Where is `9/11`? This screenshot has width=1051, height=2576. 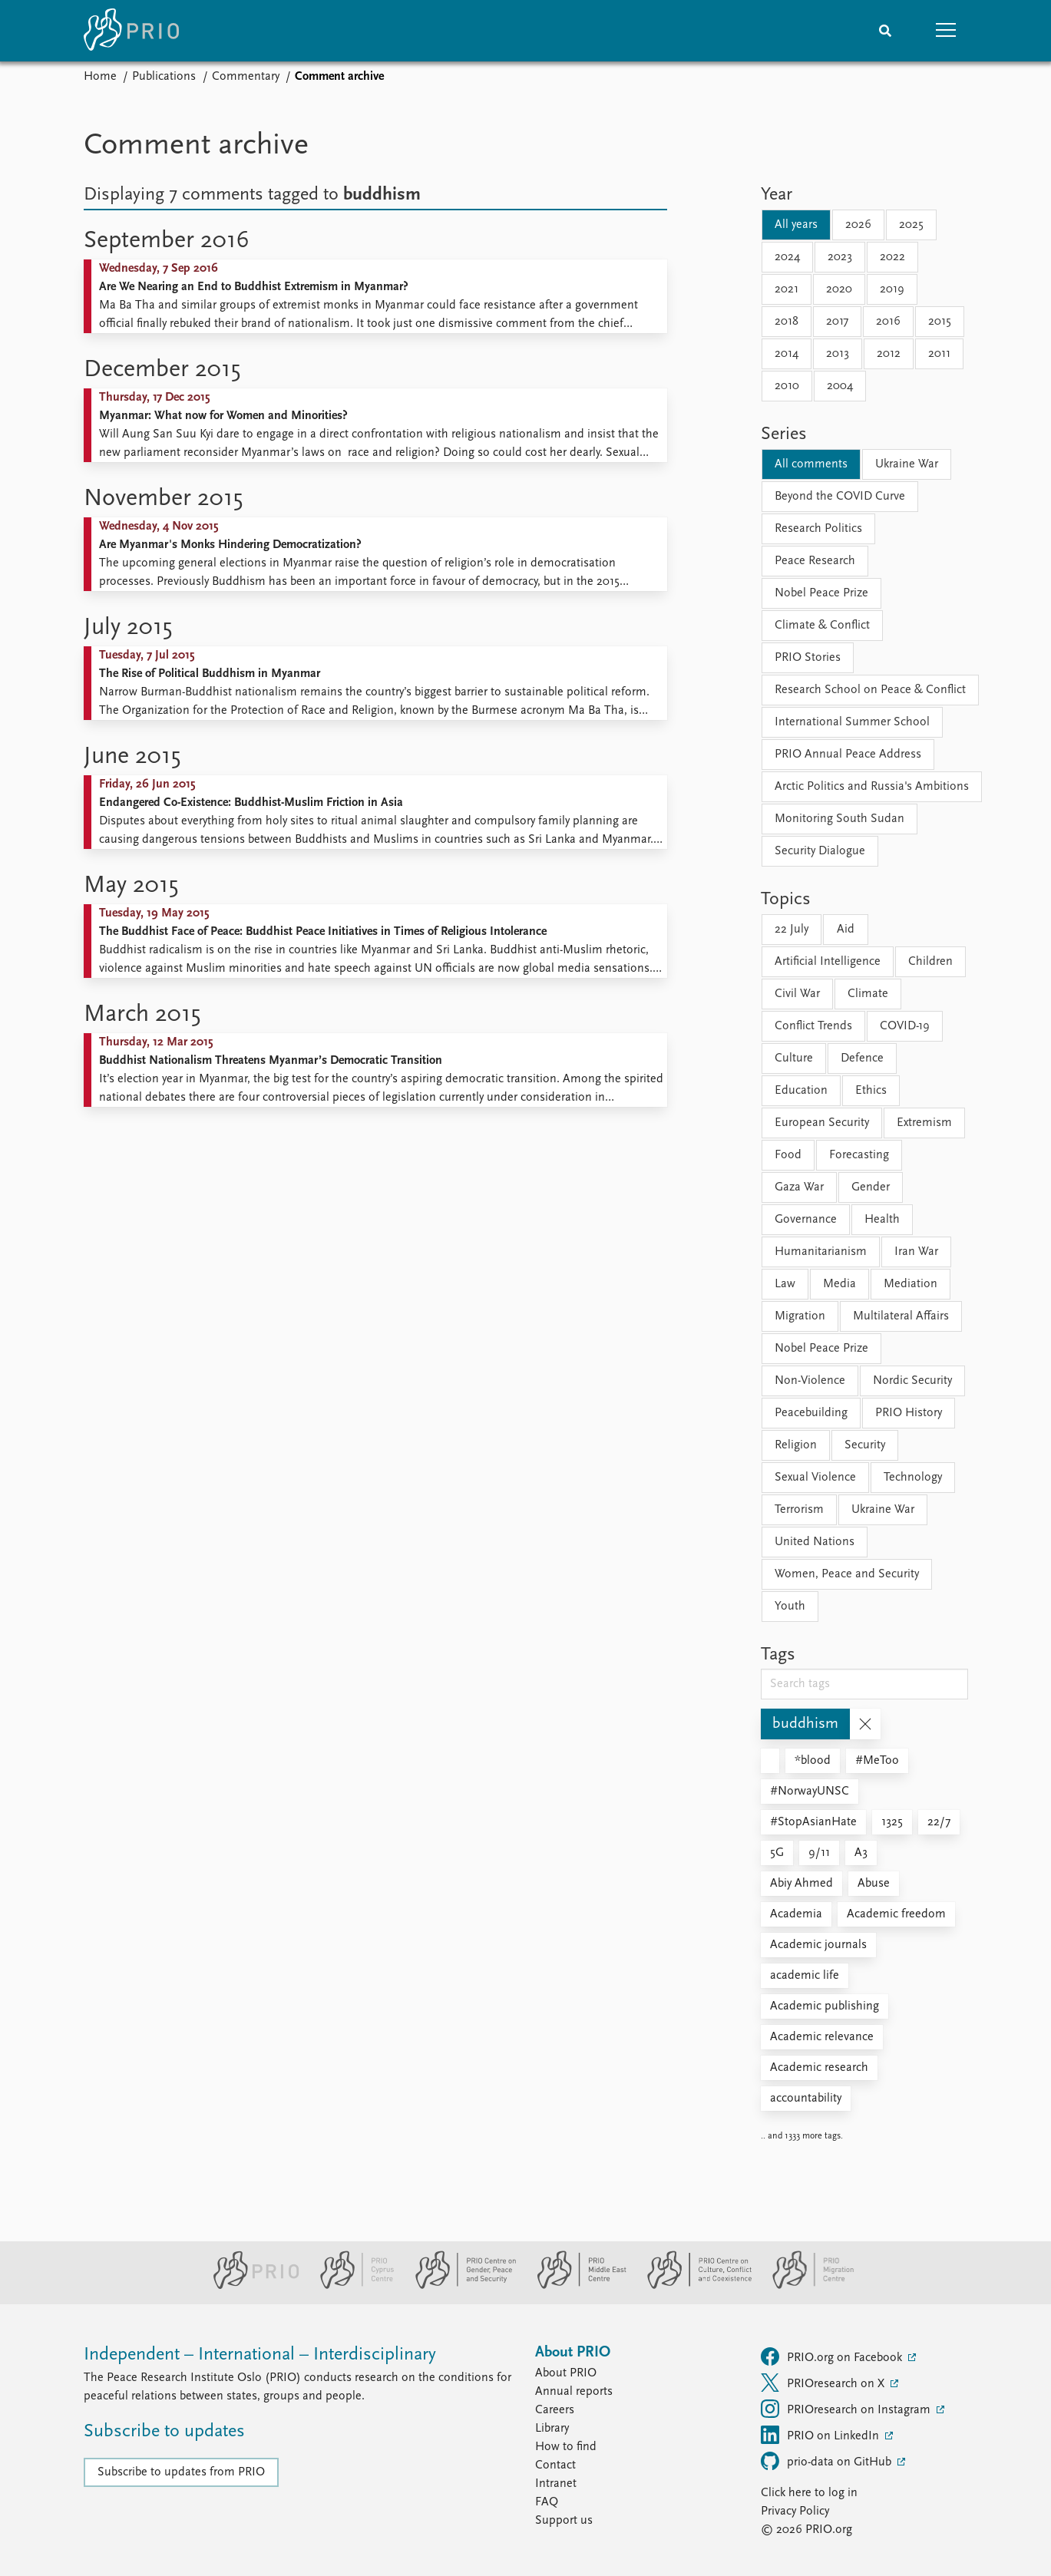 9/11 is located at coordinates (819, 1853).